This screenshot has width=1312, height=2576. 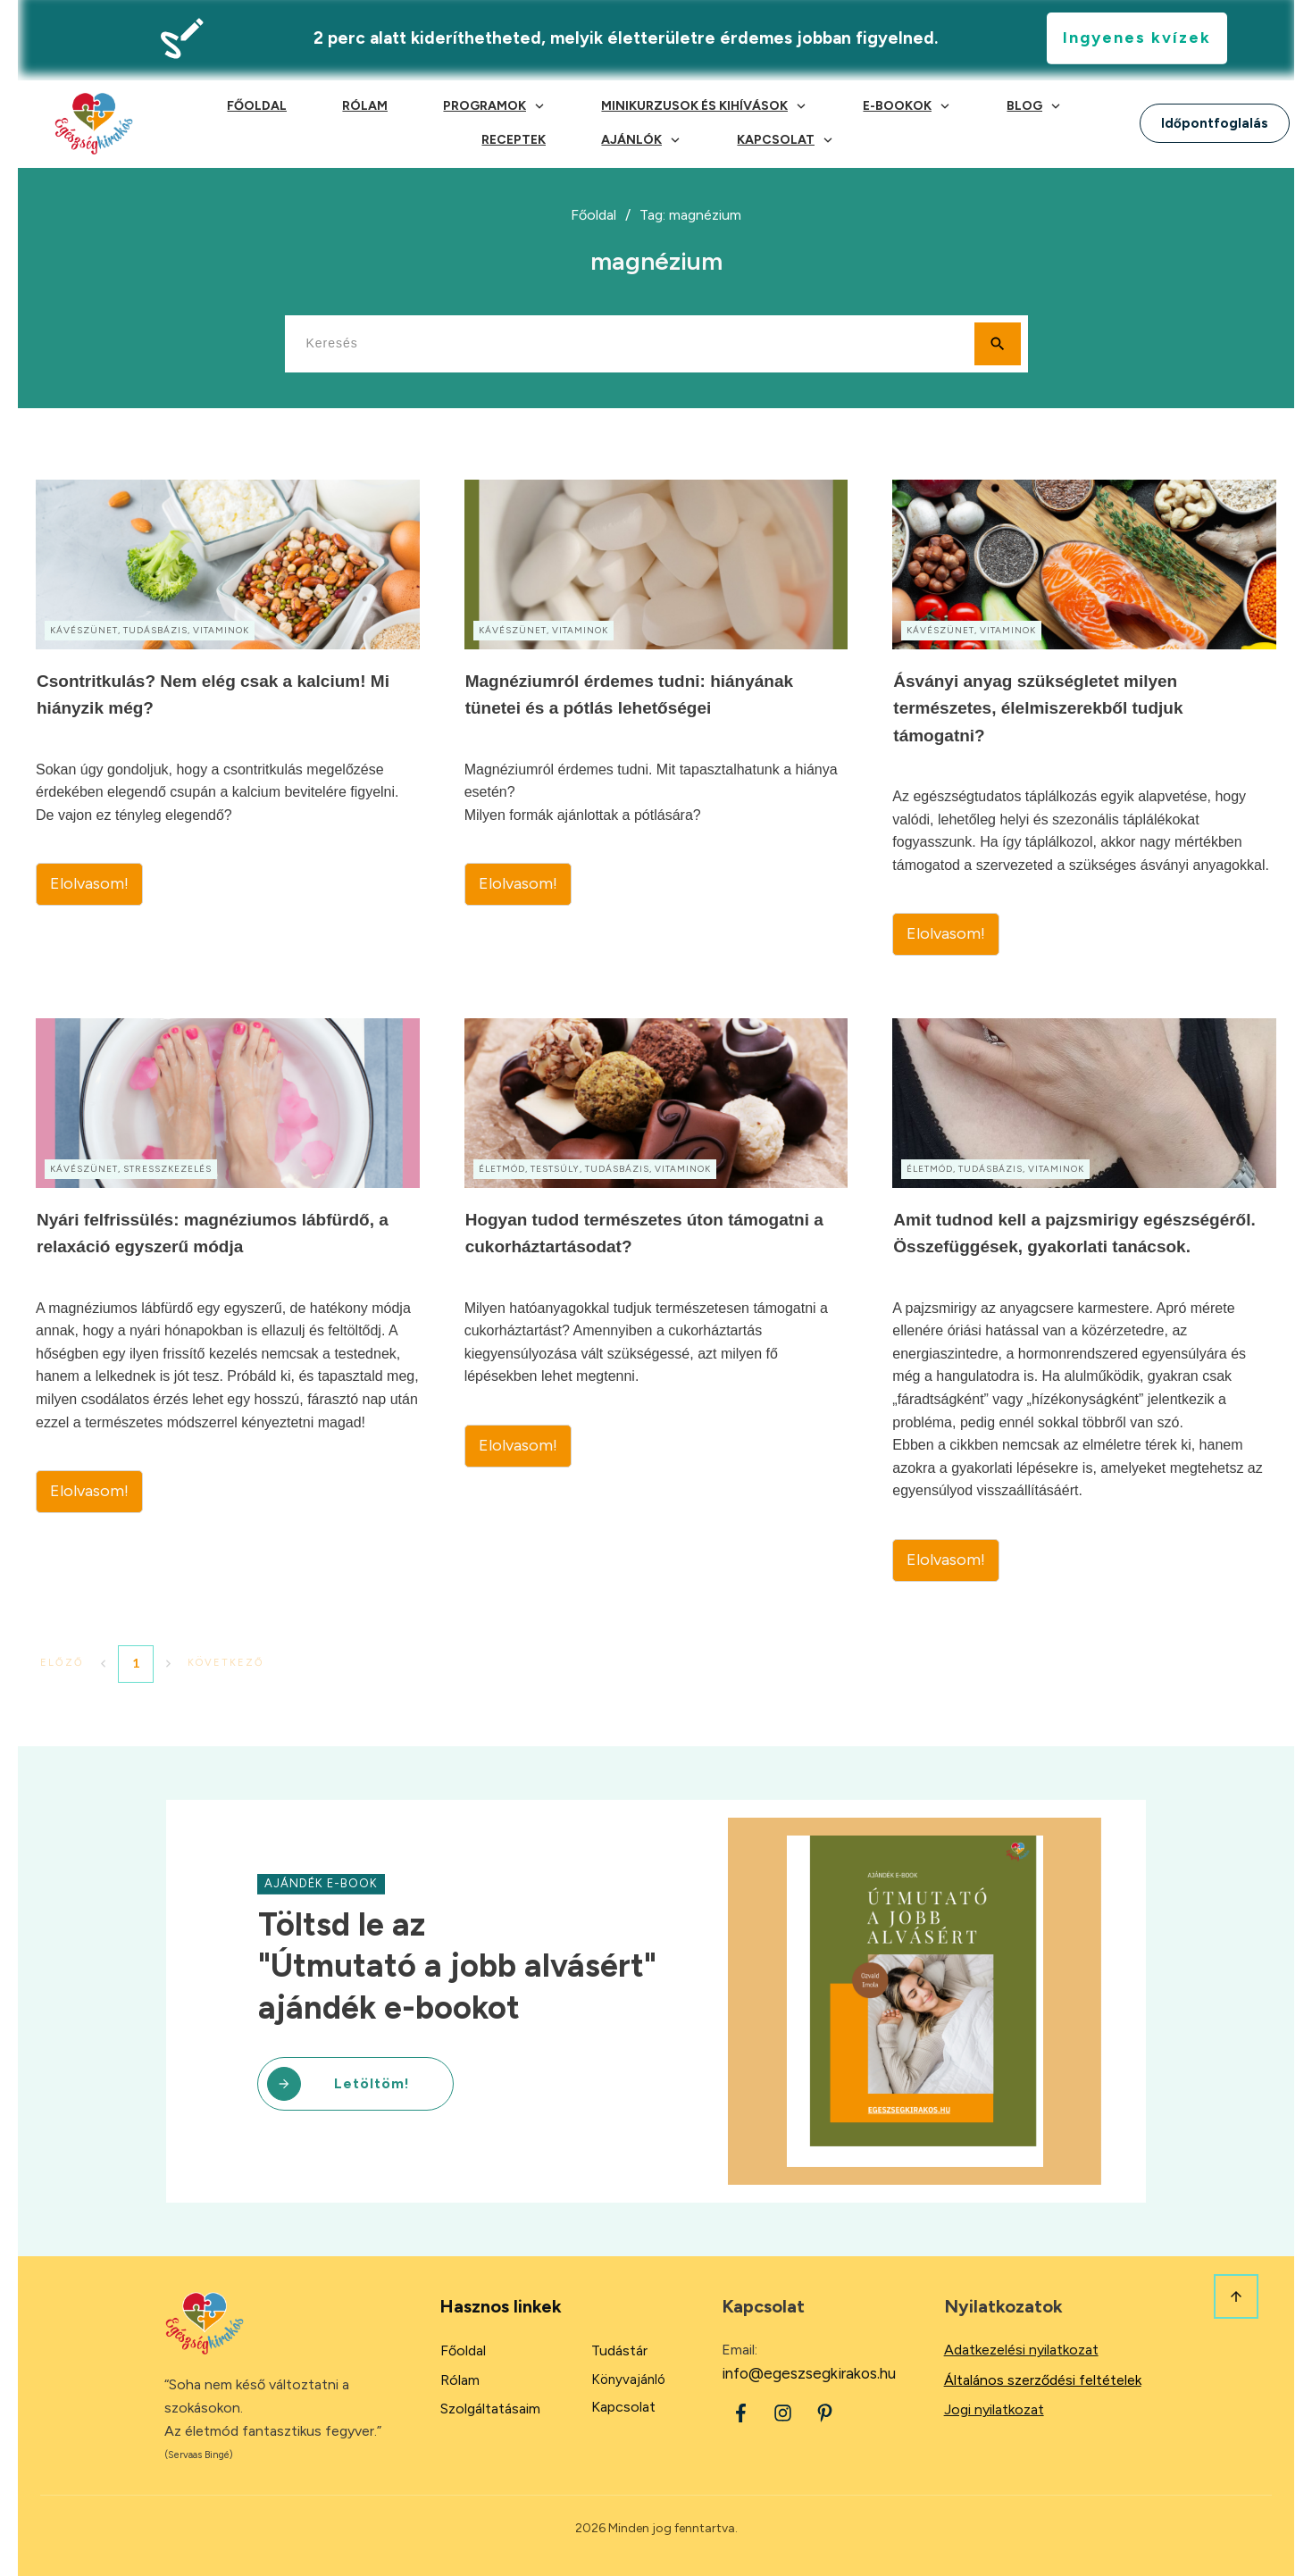 I want to click on Ásványi anyag szükségletet milyen természetes, élelmiszerekből tudjuk támogatni?, so click(x=1084, y=718).